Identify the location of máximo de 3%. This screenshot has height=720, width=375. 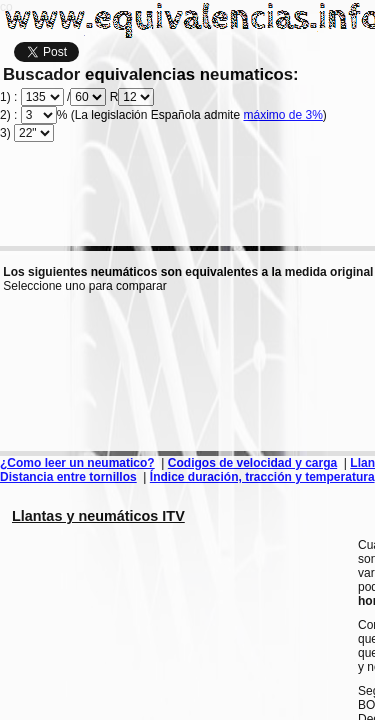
(282, 115).